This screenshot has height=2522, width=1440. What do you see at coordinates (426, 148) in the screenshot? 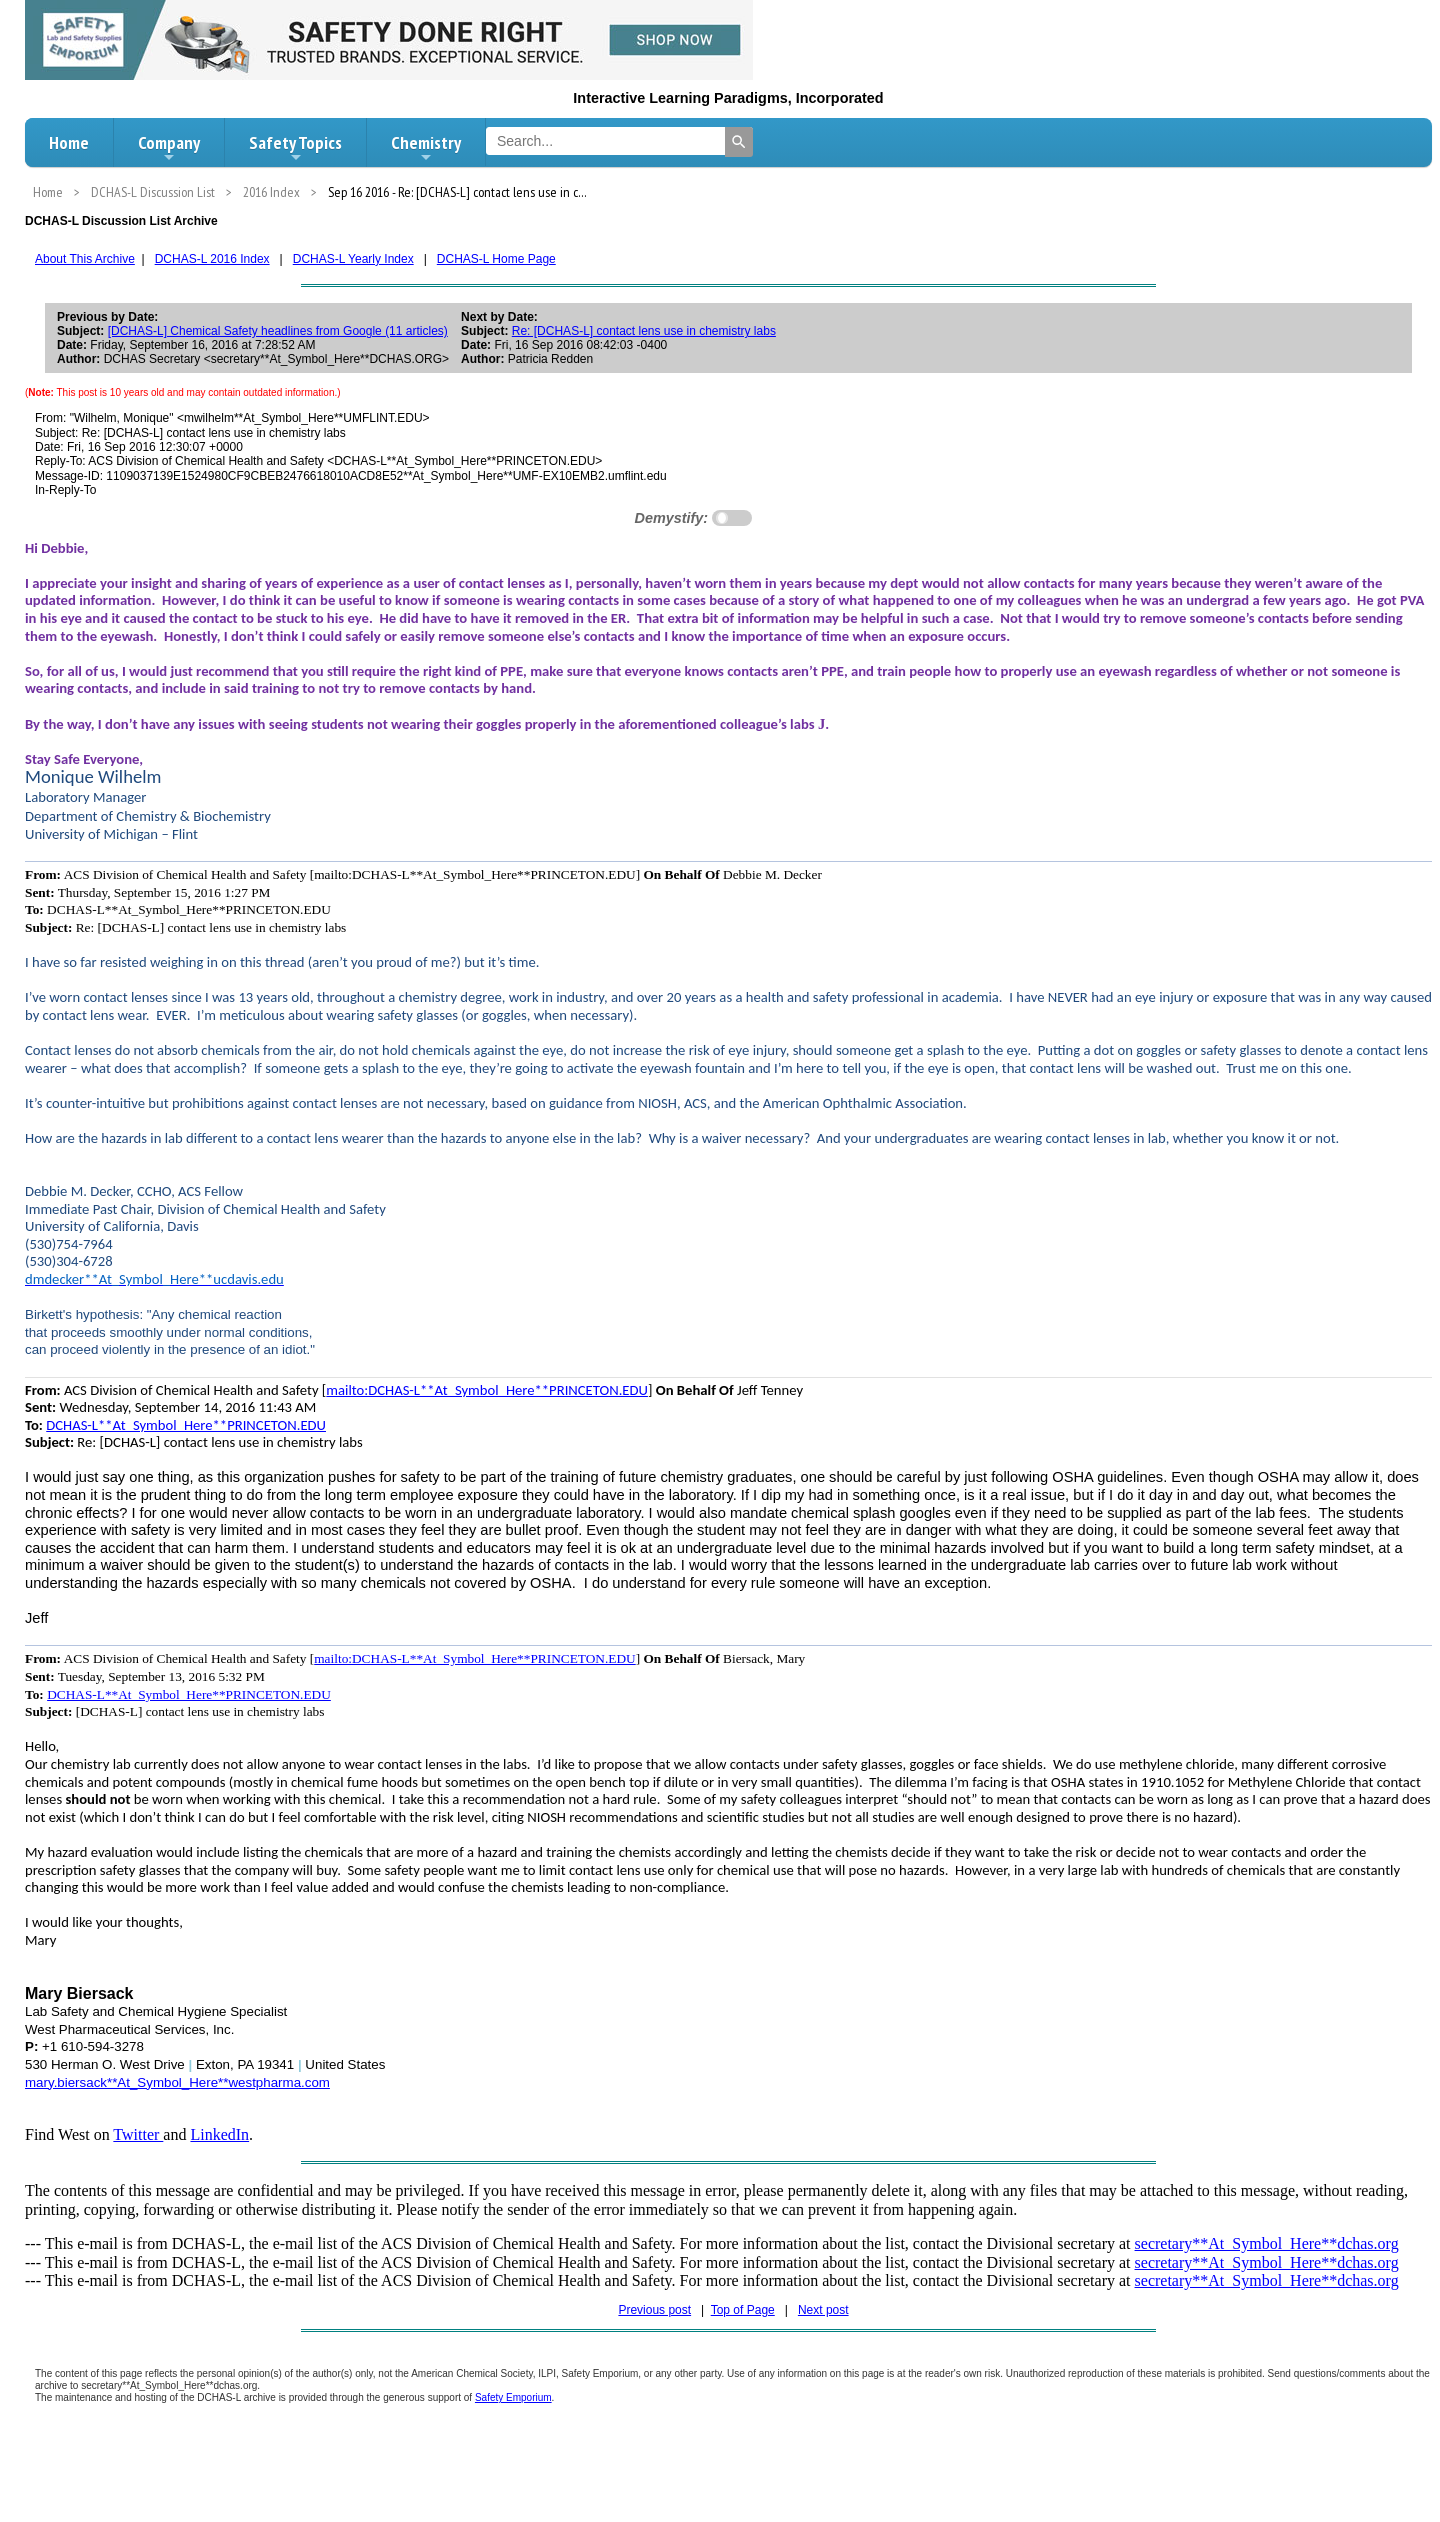
I see `Chemistry` at bounding box center [426, 148].